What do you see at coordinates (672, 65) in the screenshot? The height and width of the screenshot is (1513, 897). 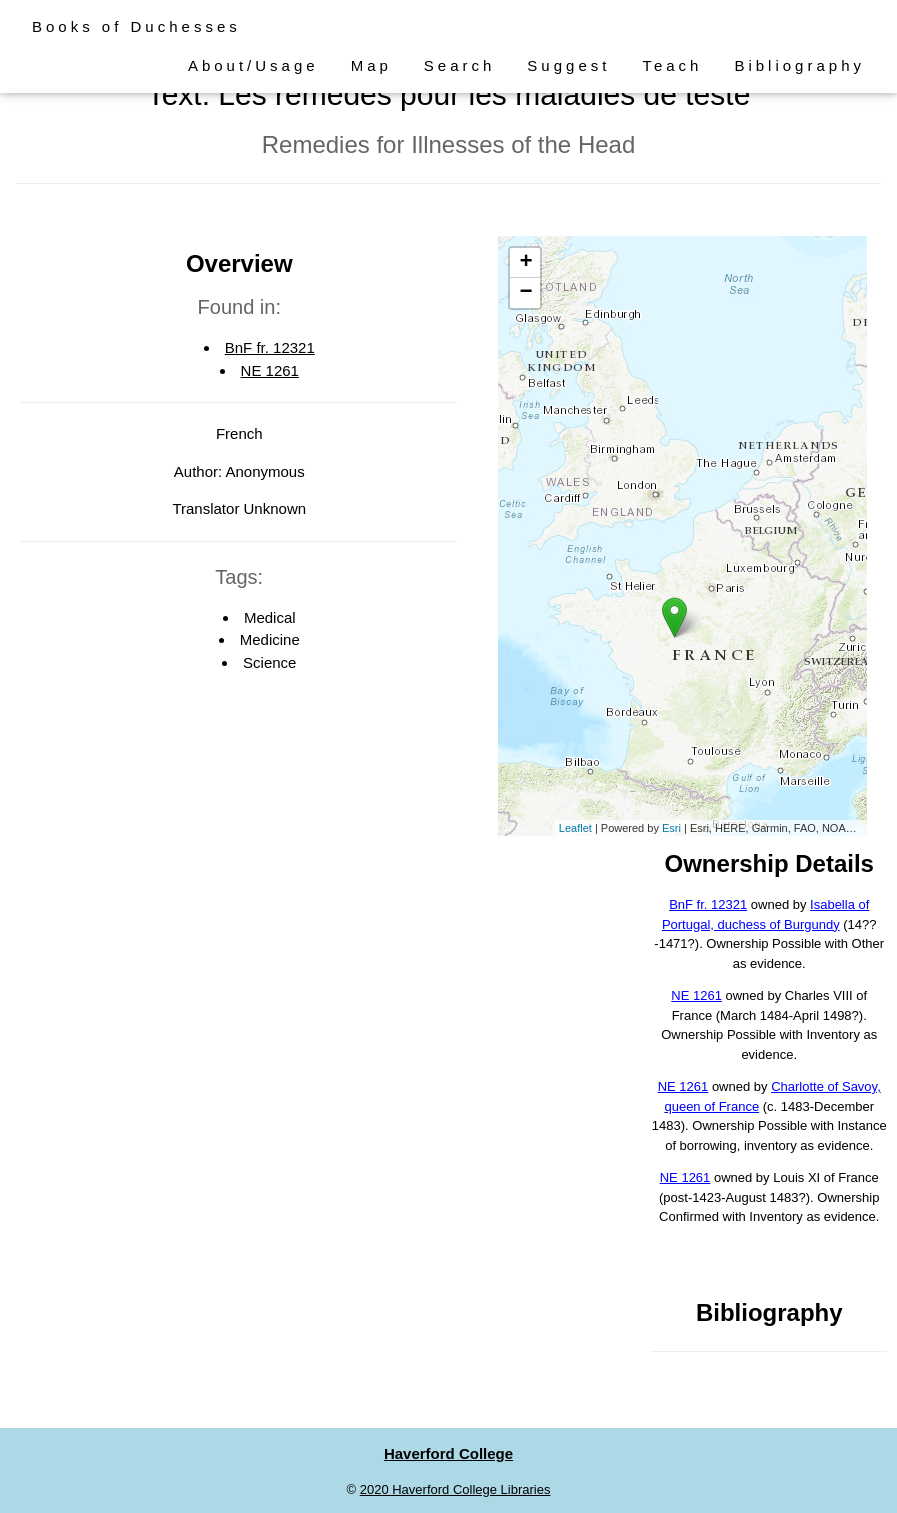 I see `Teach` at bounding box center [672, 65].